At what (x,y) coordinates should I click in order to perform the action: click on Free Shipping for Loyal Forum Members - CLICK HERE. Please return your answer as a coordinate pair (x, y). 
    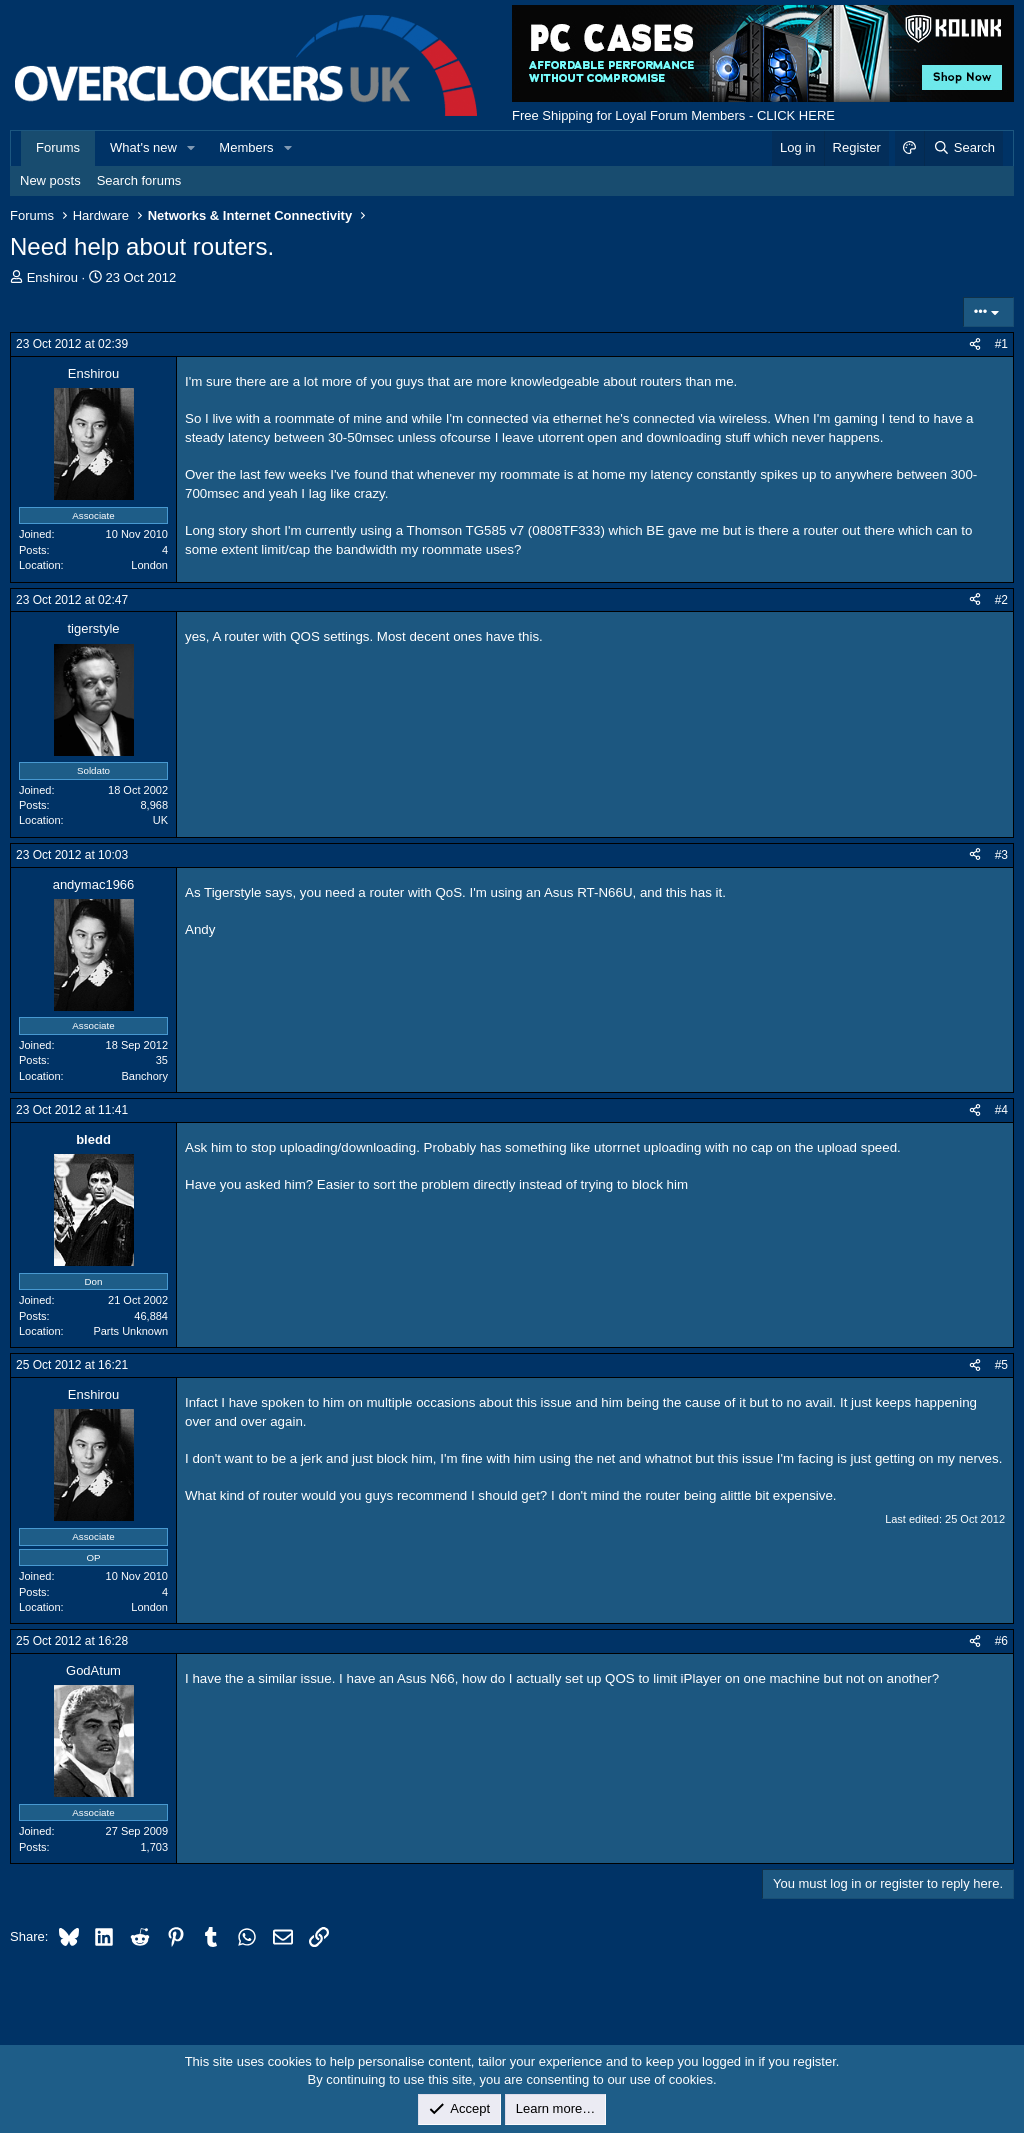
    Looking at the image, I should click on (673, 115).